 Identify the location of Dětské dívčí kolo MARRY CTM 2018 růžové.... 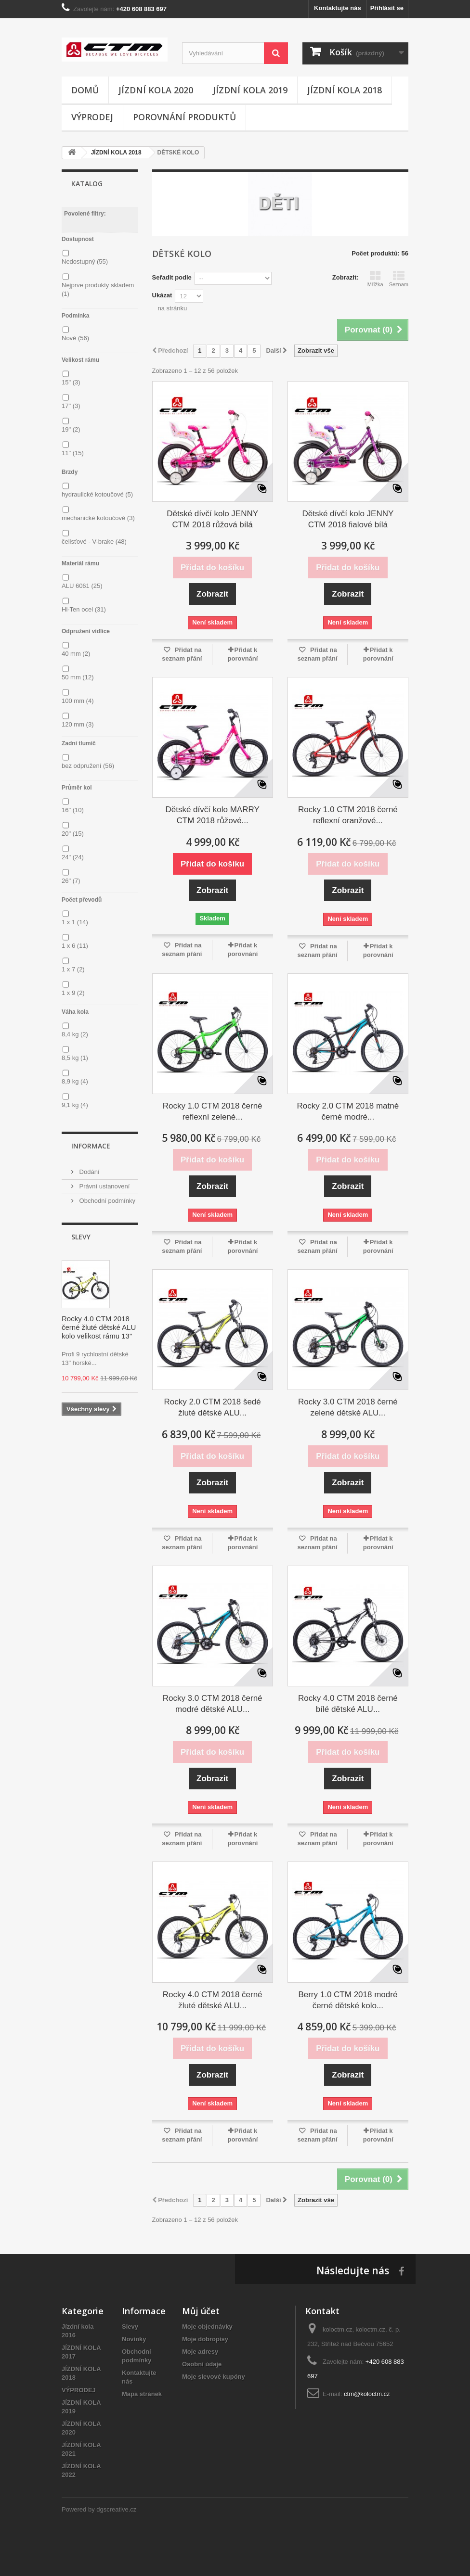
(212, 815).